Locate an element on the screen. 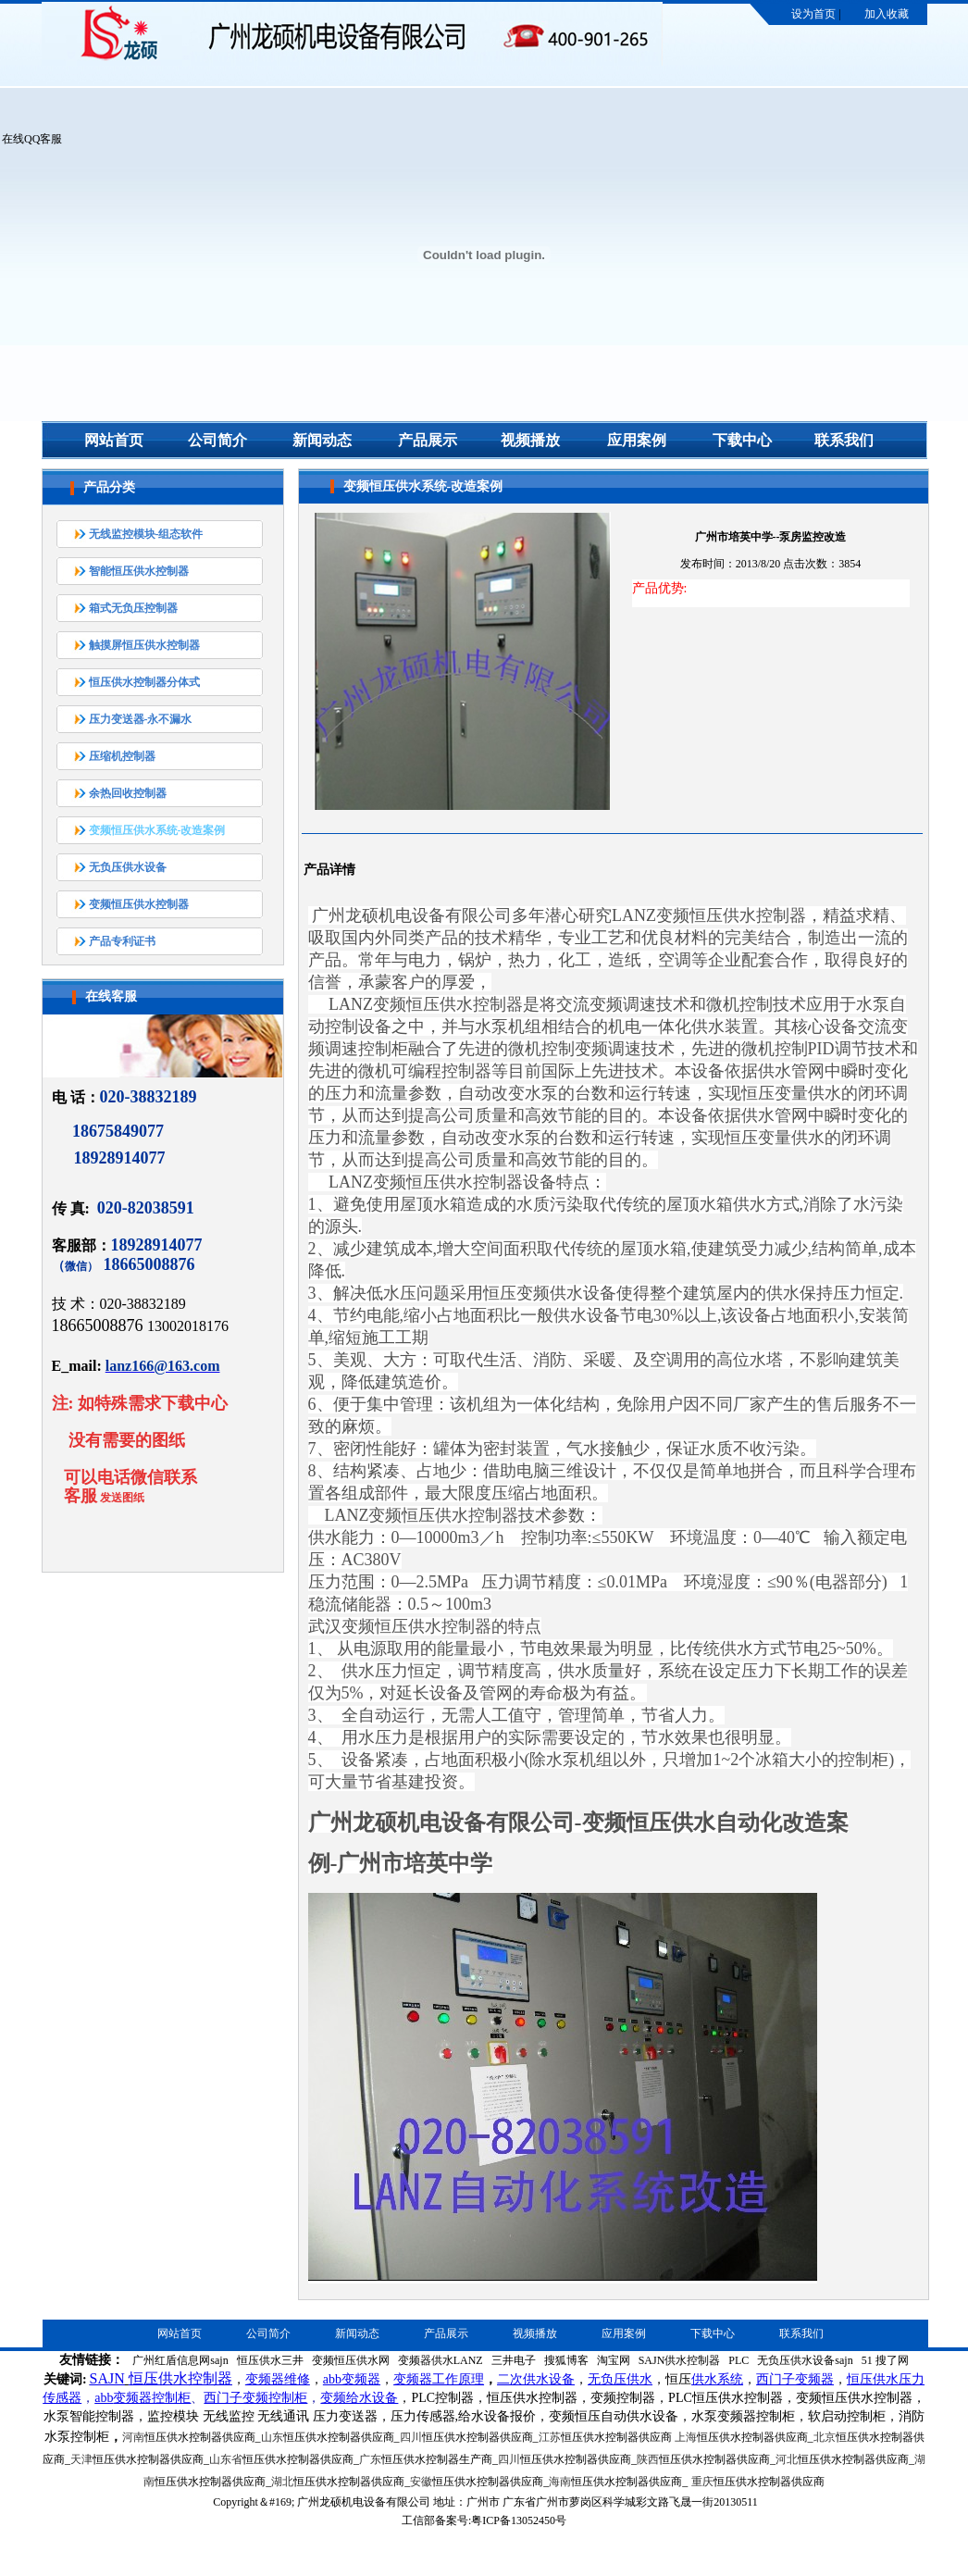  变频恒压供水网 is located at coordinates (351, 2360).